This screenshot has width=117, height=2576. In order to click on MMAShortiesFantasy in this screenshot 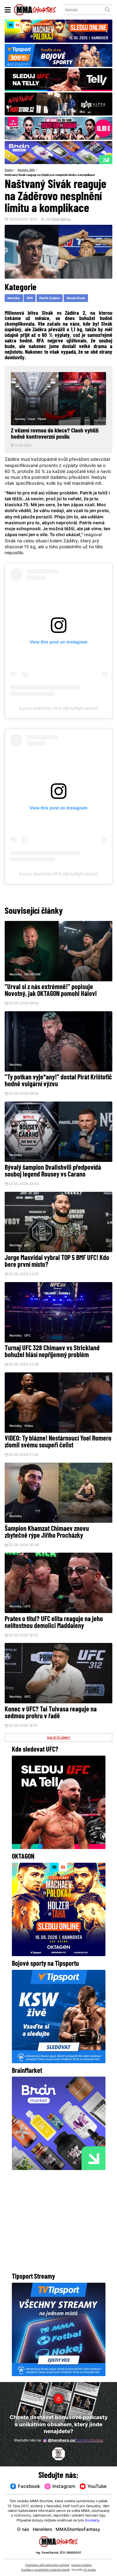, I will do `click(78, 2530)`.